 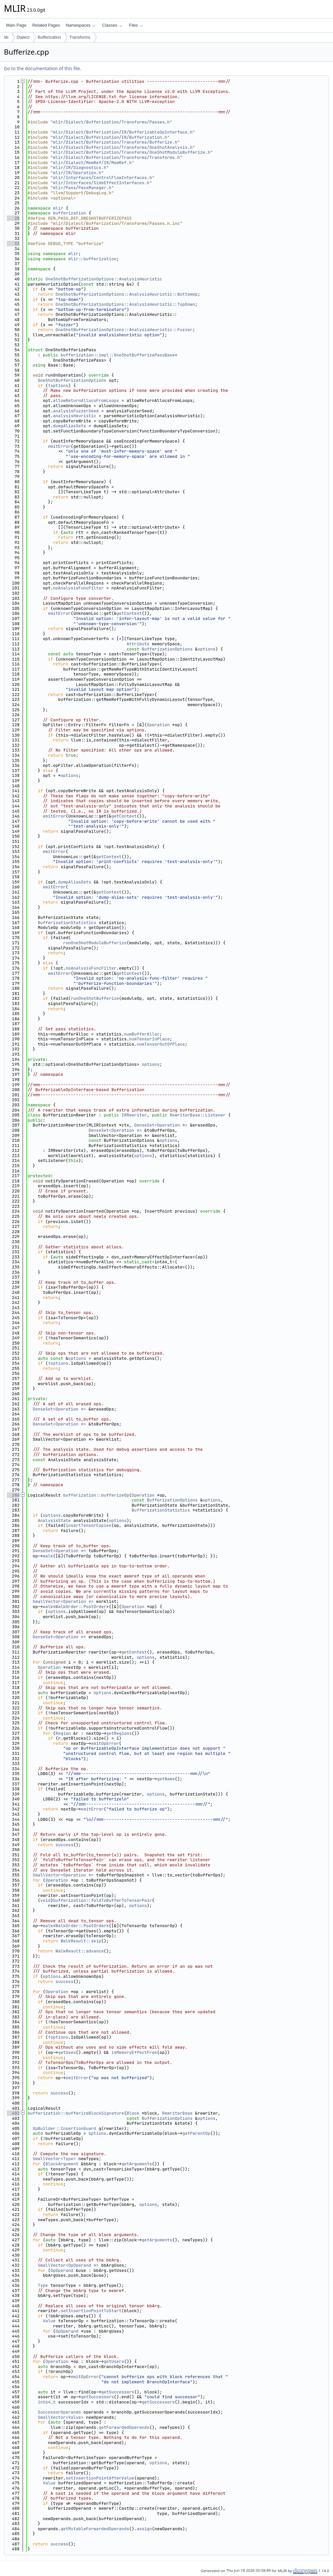 I want to click on mlir/Interfaces/SideEffectInterfaces.h, so click(x=101, y=183).